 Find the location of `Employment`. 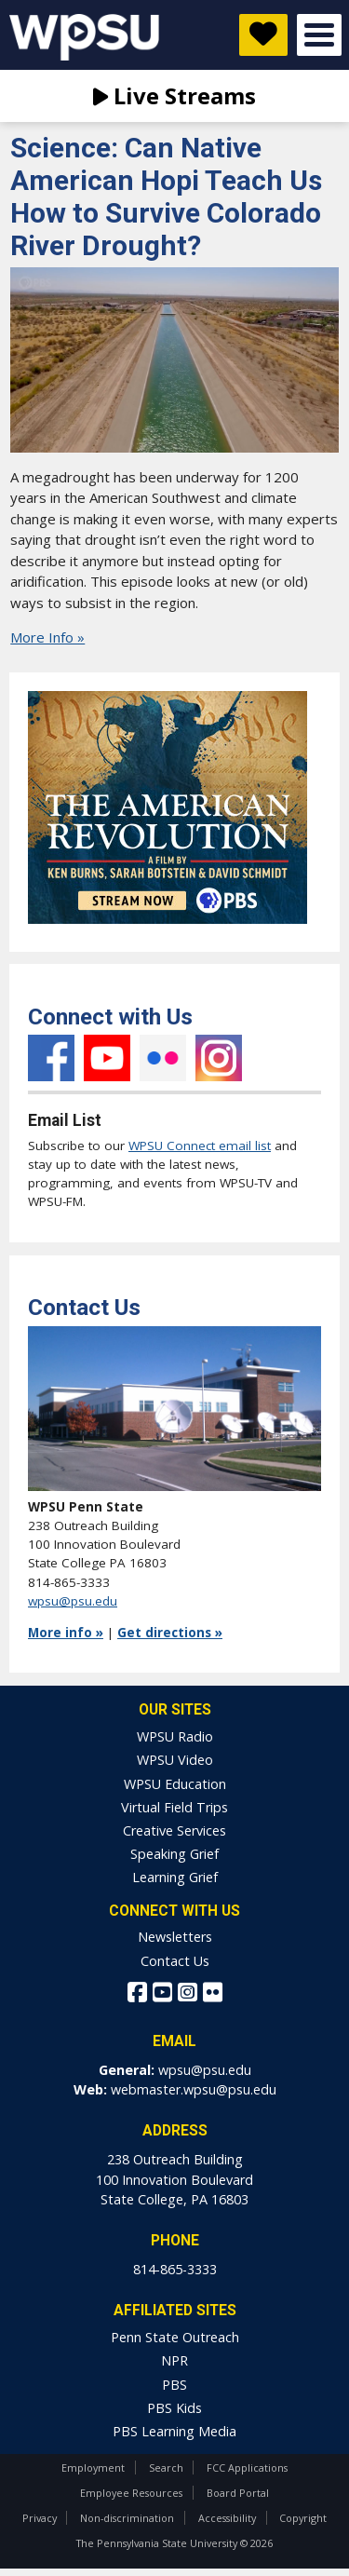

Employment is located at coordinates (93, 2467).